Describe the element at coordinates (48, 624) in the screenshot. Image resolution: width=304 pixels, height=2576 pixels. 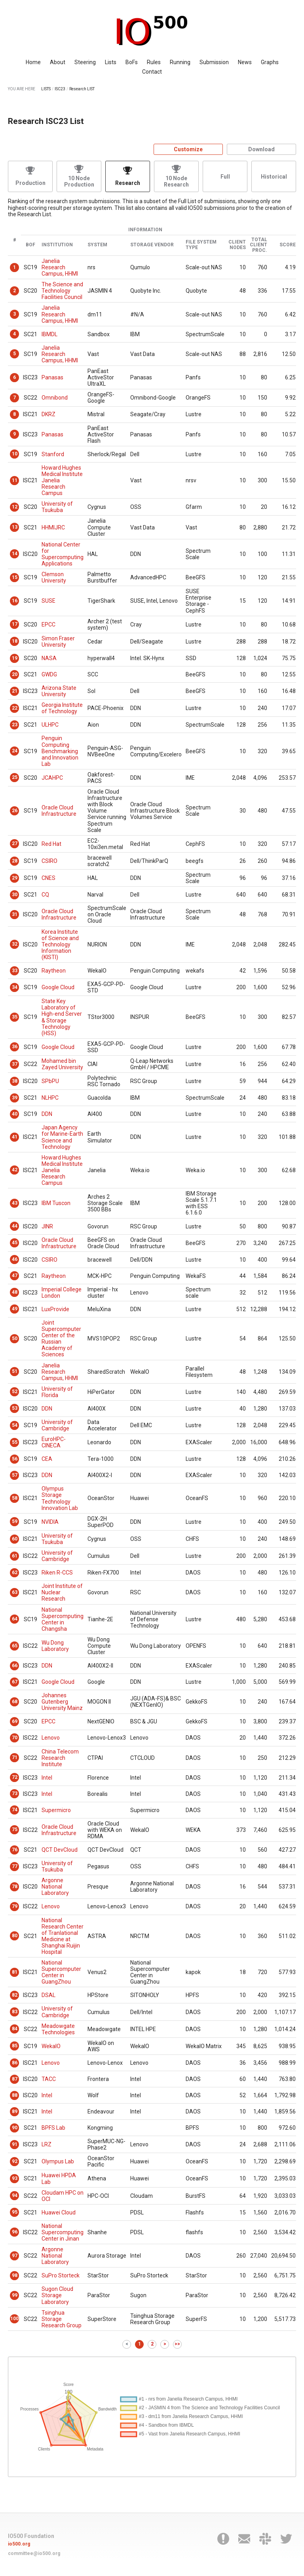
I see `EPCC` at that location.